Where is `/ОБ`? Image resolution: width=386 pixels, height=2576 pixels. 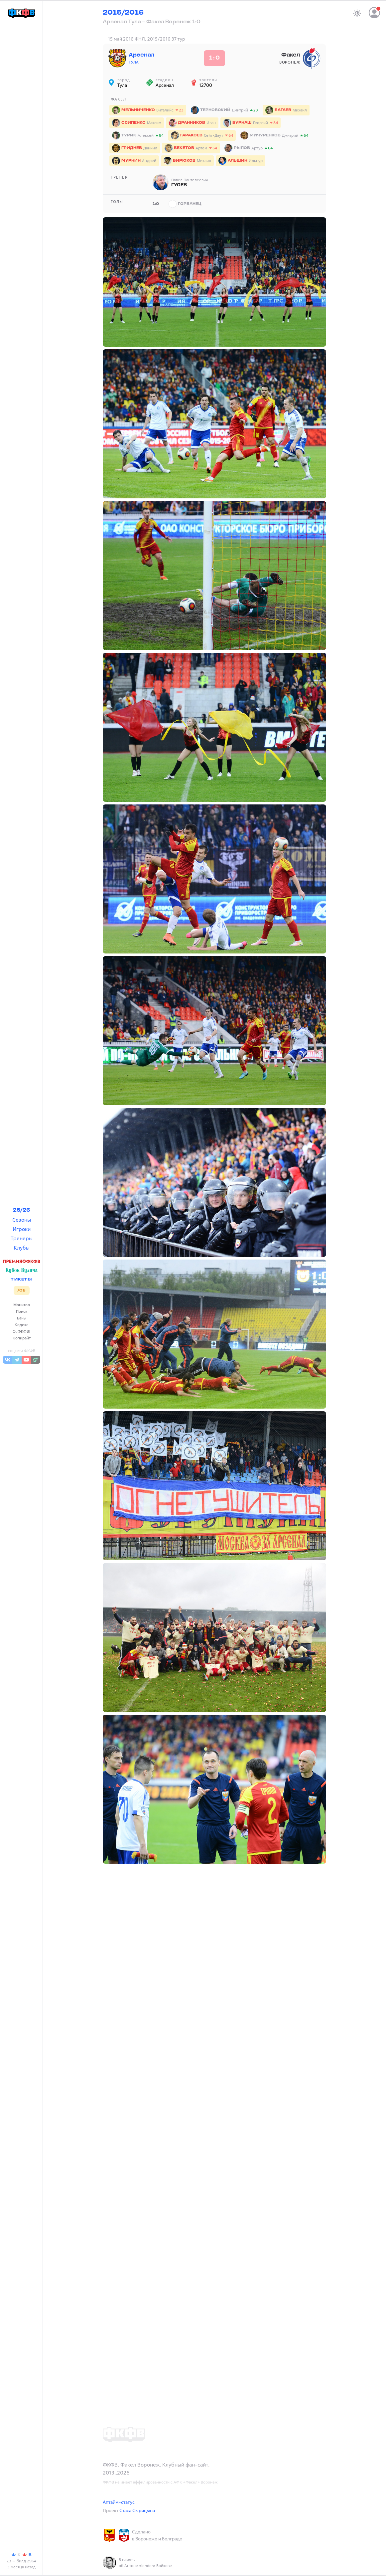 /ОБ is located at coordinates (21, 1290).